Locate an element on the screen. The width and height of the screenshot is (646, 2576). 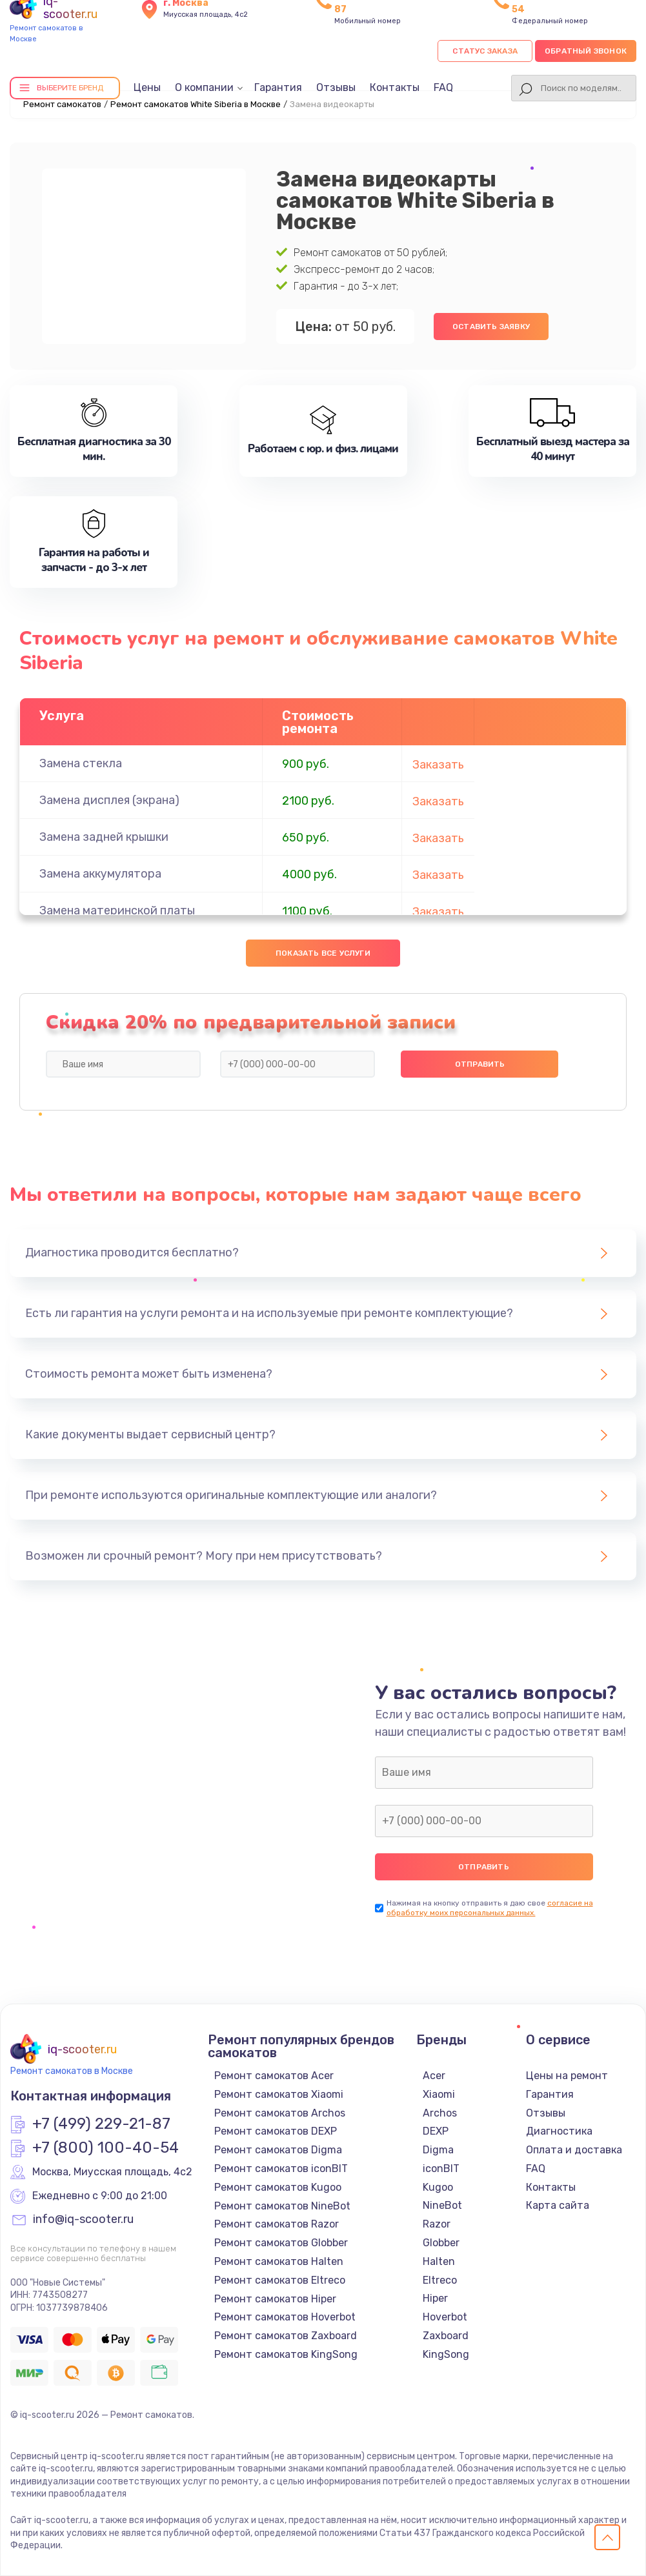
Ремонт самокатов Acer is located at coordinates (274, 2075).